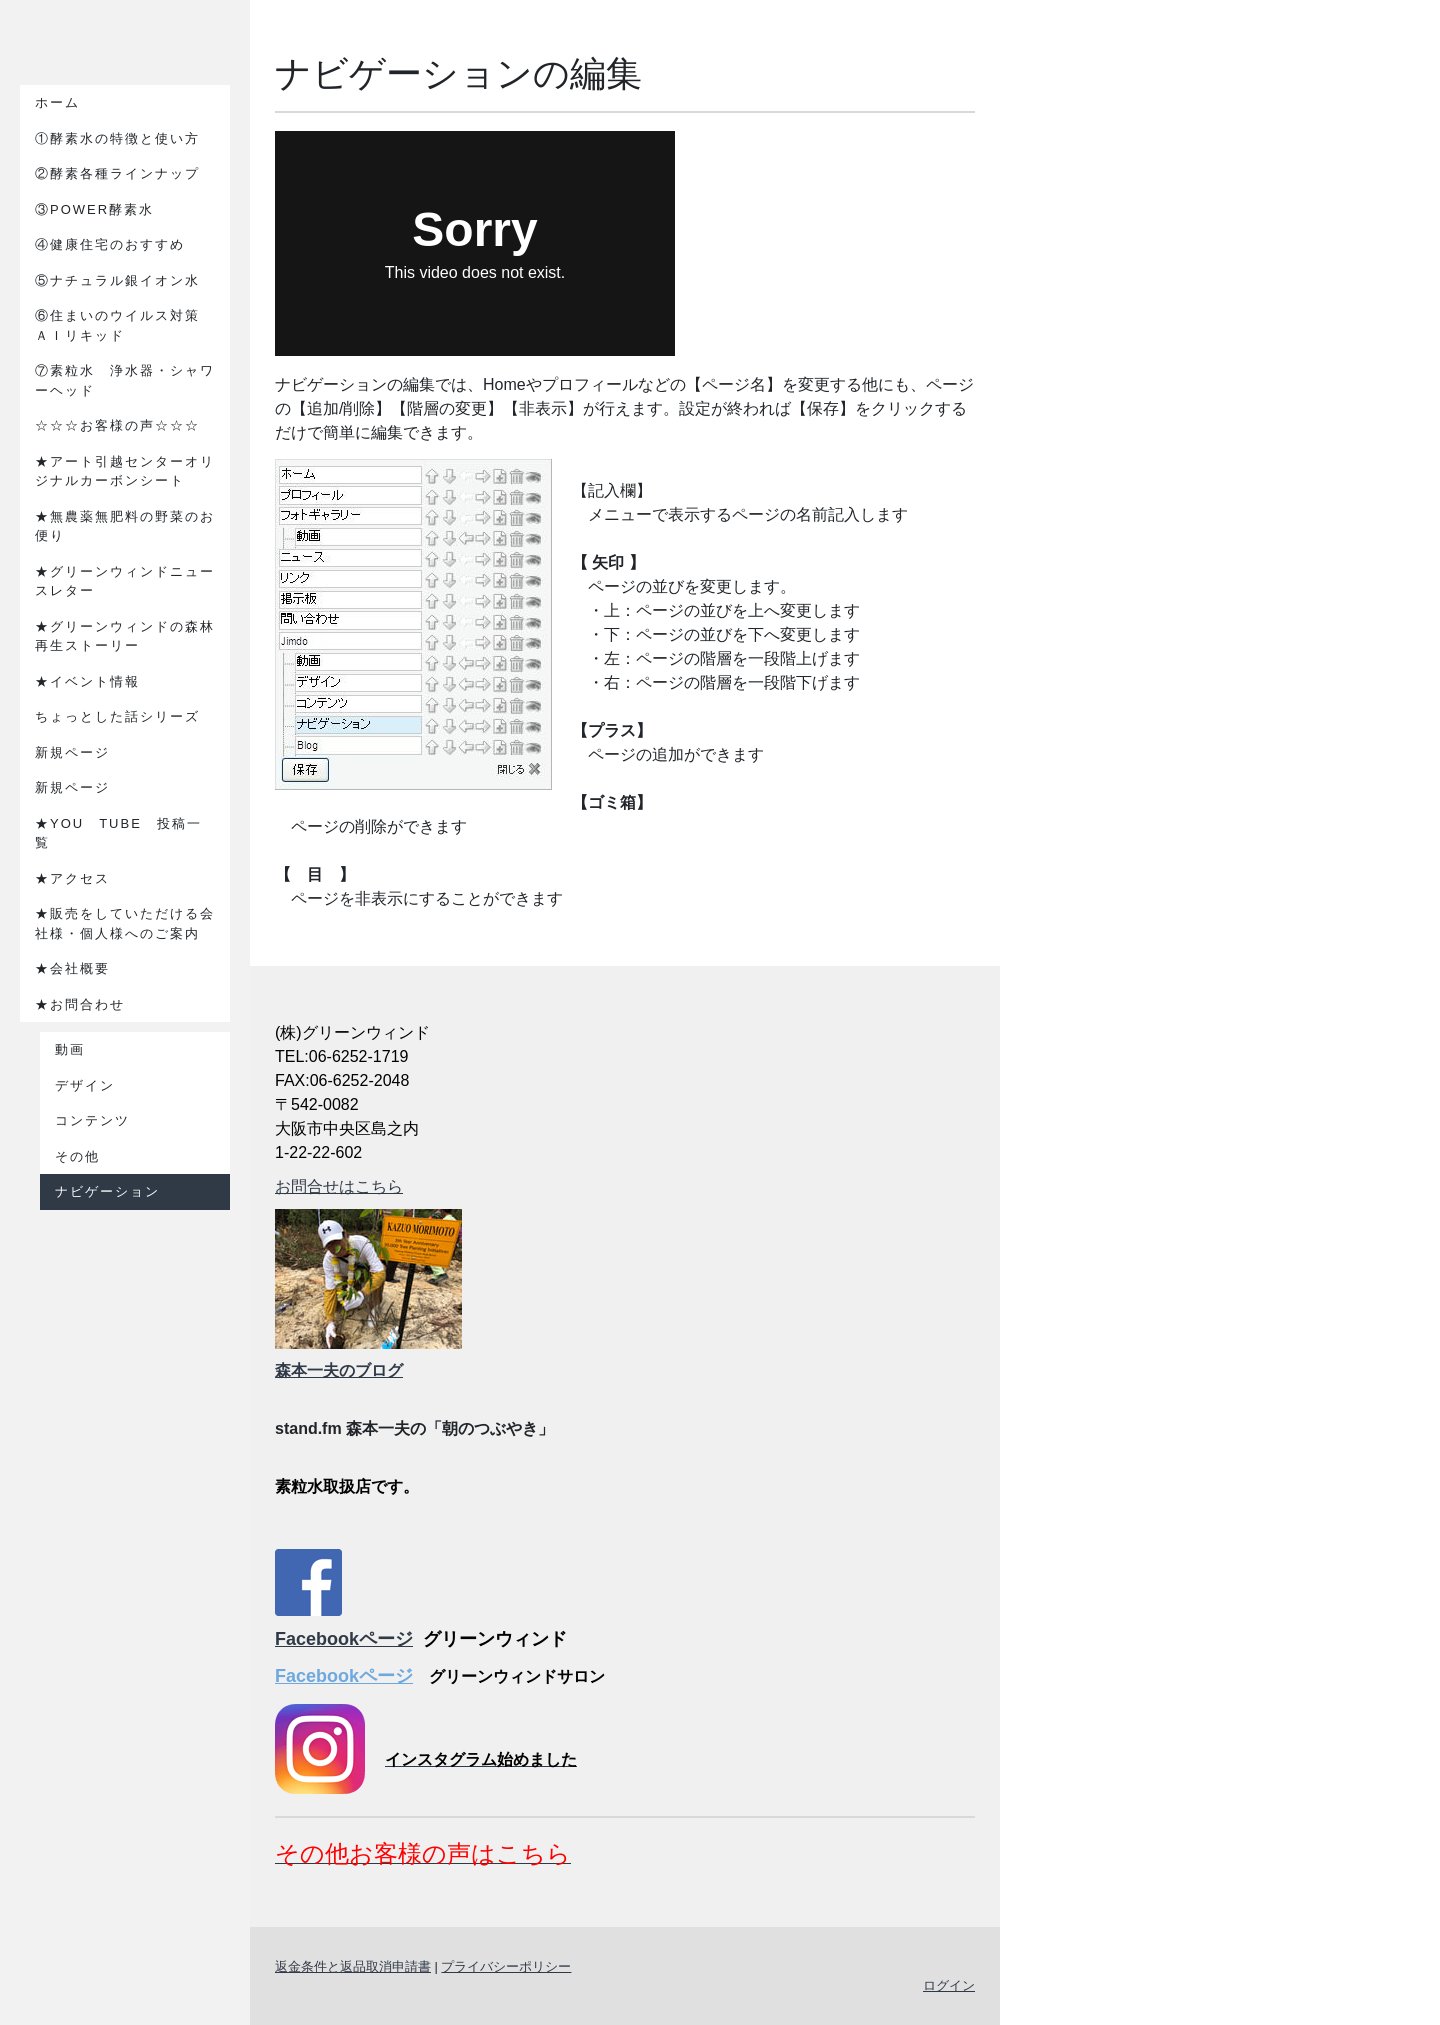  I want to click on ★お問合わせ, so click(80, 1004).